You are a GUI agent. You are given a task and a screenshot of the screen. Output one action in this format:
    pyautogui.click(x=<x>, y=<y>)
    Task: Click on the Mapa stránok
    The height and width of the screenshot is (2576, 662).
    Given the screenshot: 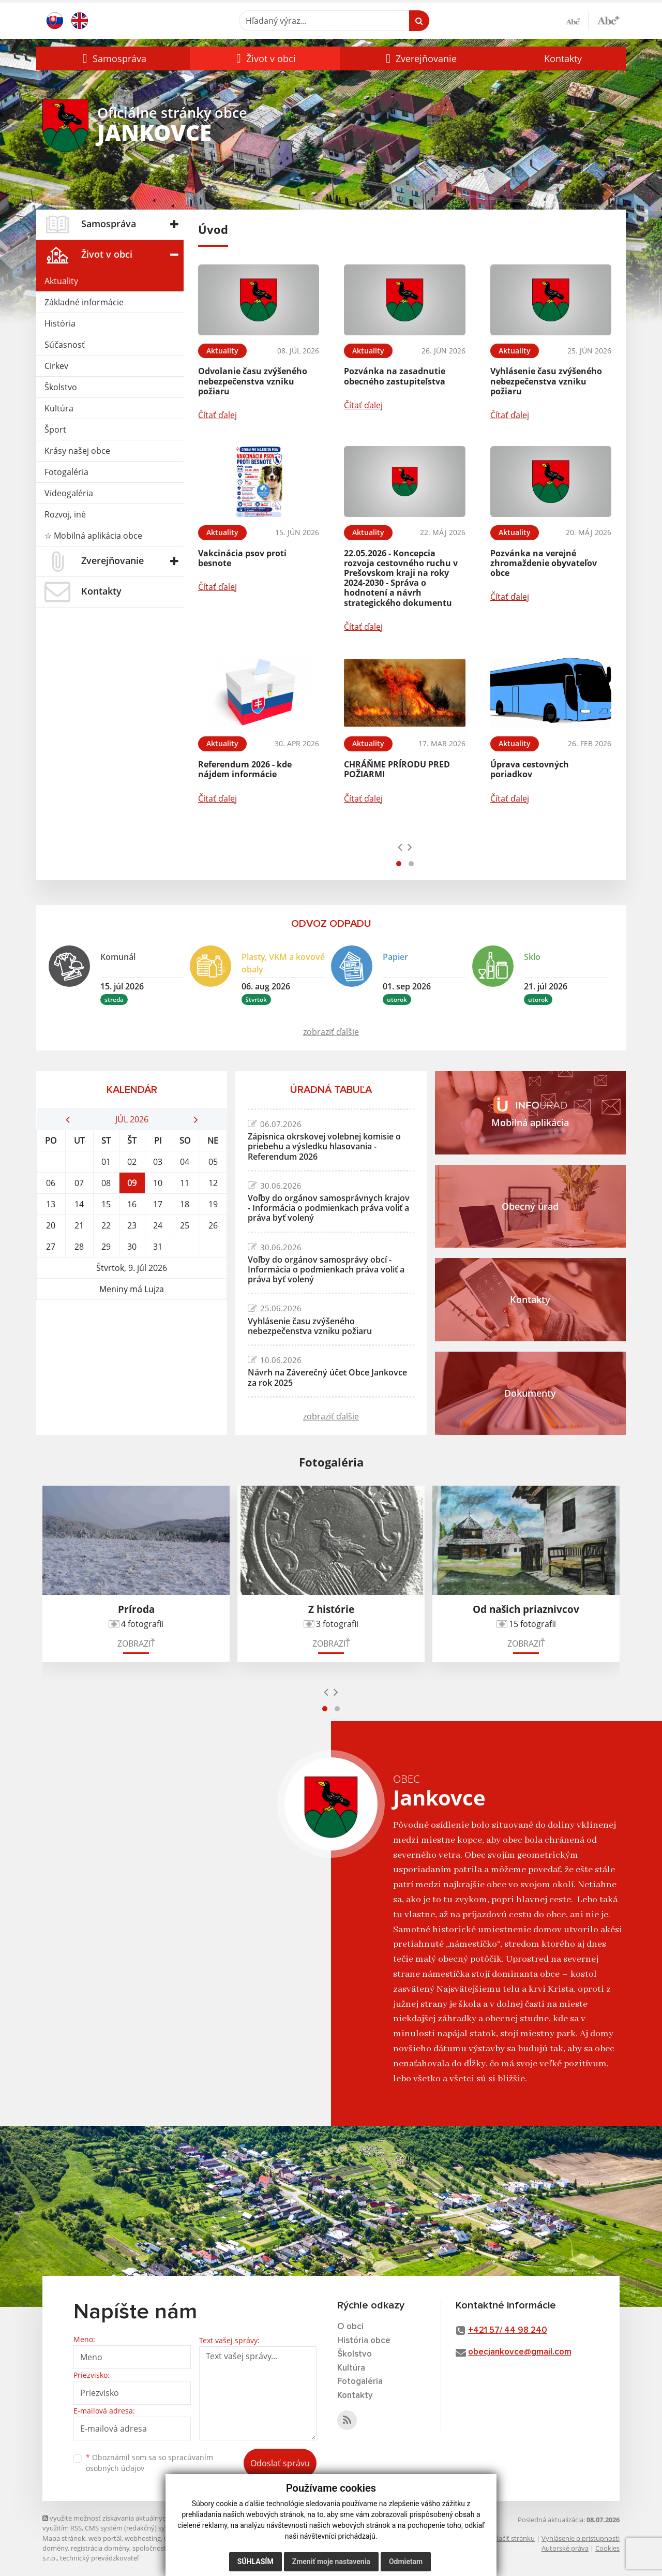 What is the action you would take?
    pyautogui.click(x=63, y=2538)
    